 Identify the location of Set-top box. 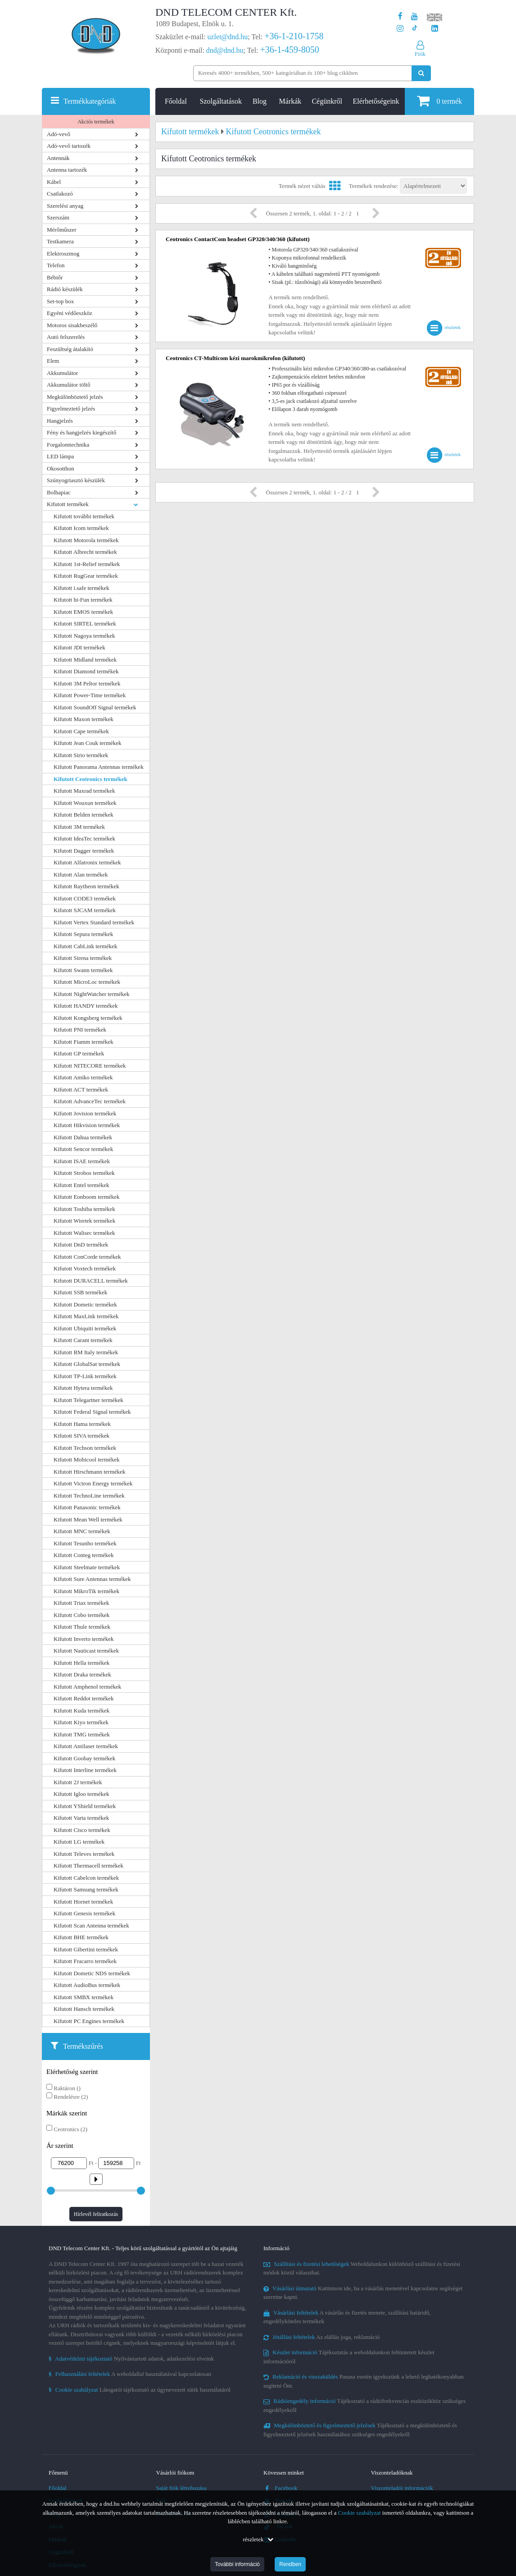
(60, 301).